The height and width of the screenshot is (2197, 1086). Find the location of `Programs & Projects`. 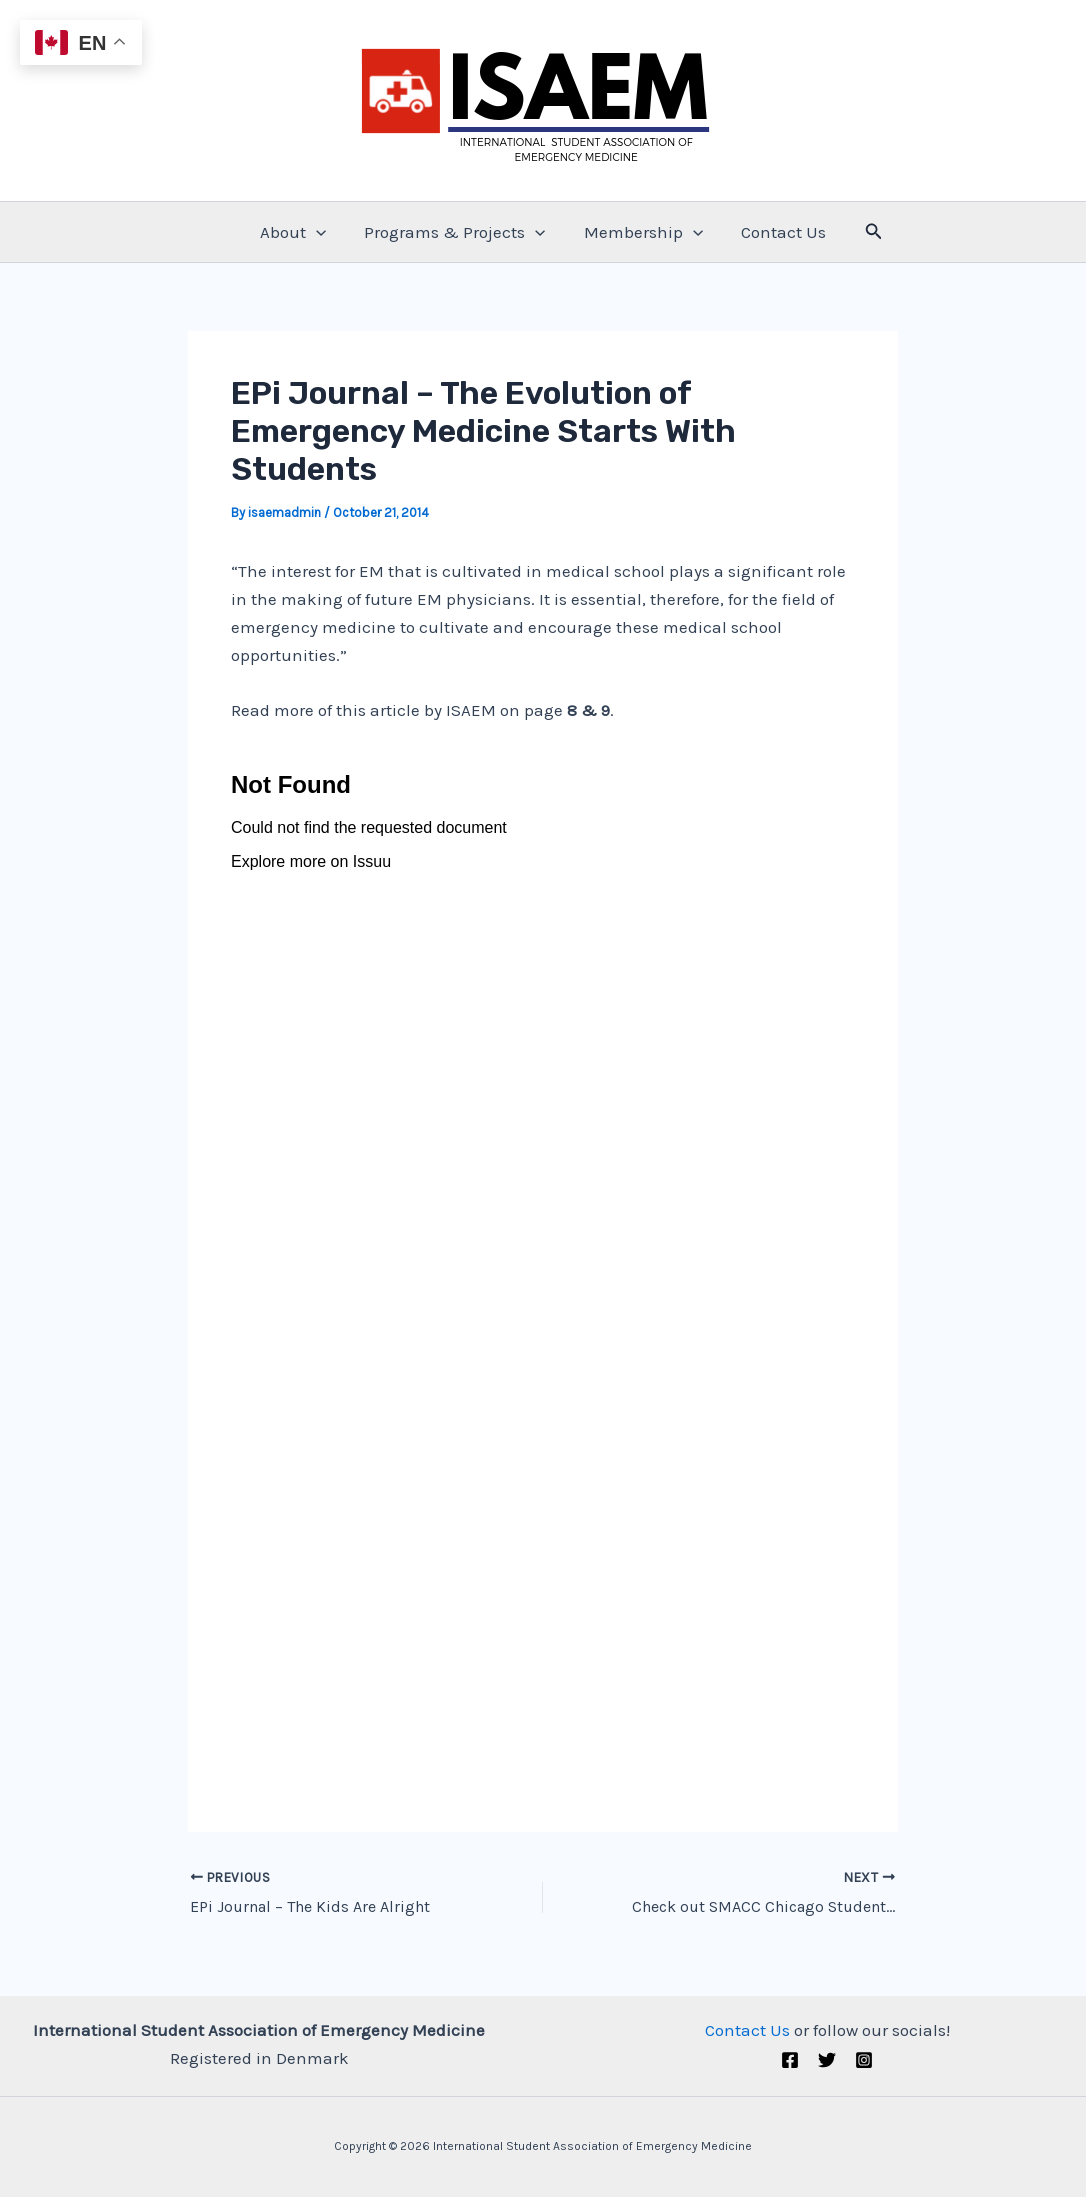

Programs & Projects is located at coordinates (456, 232).